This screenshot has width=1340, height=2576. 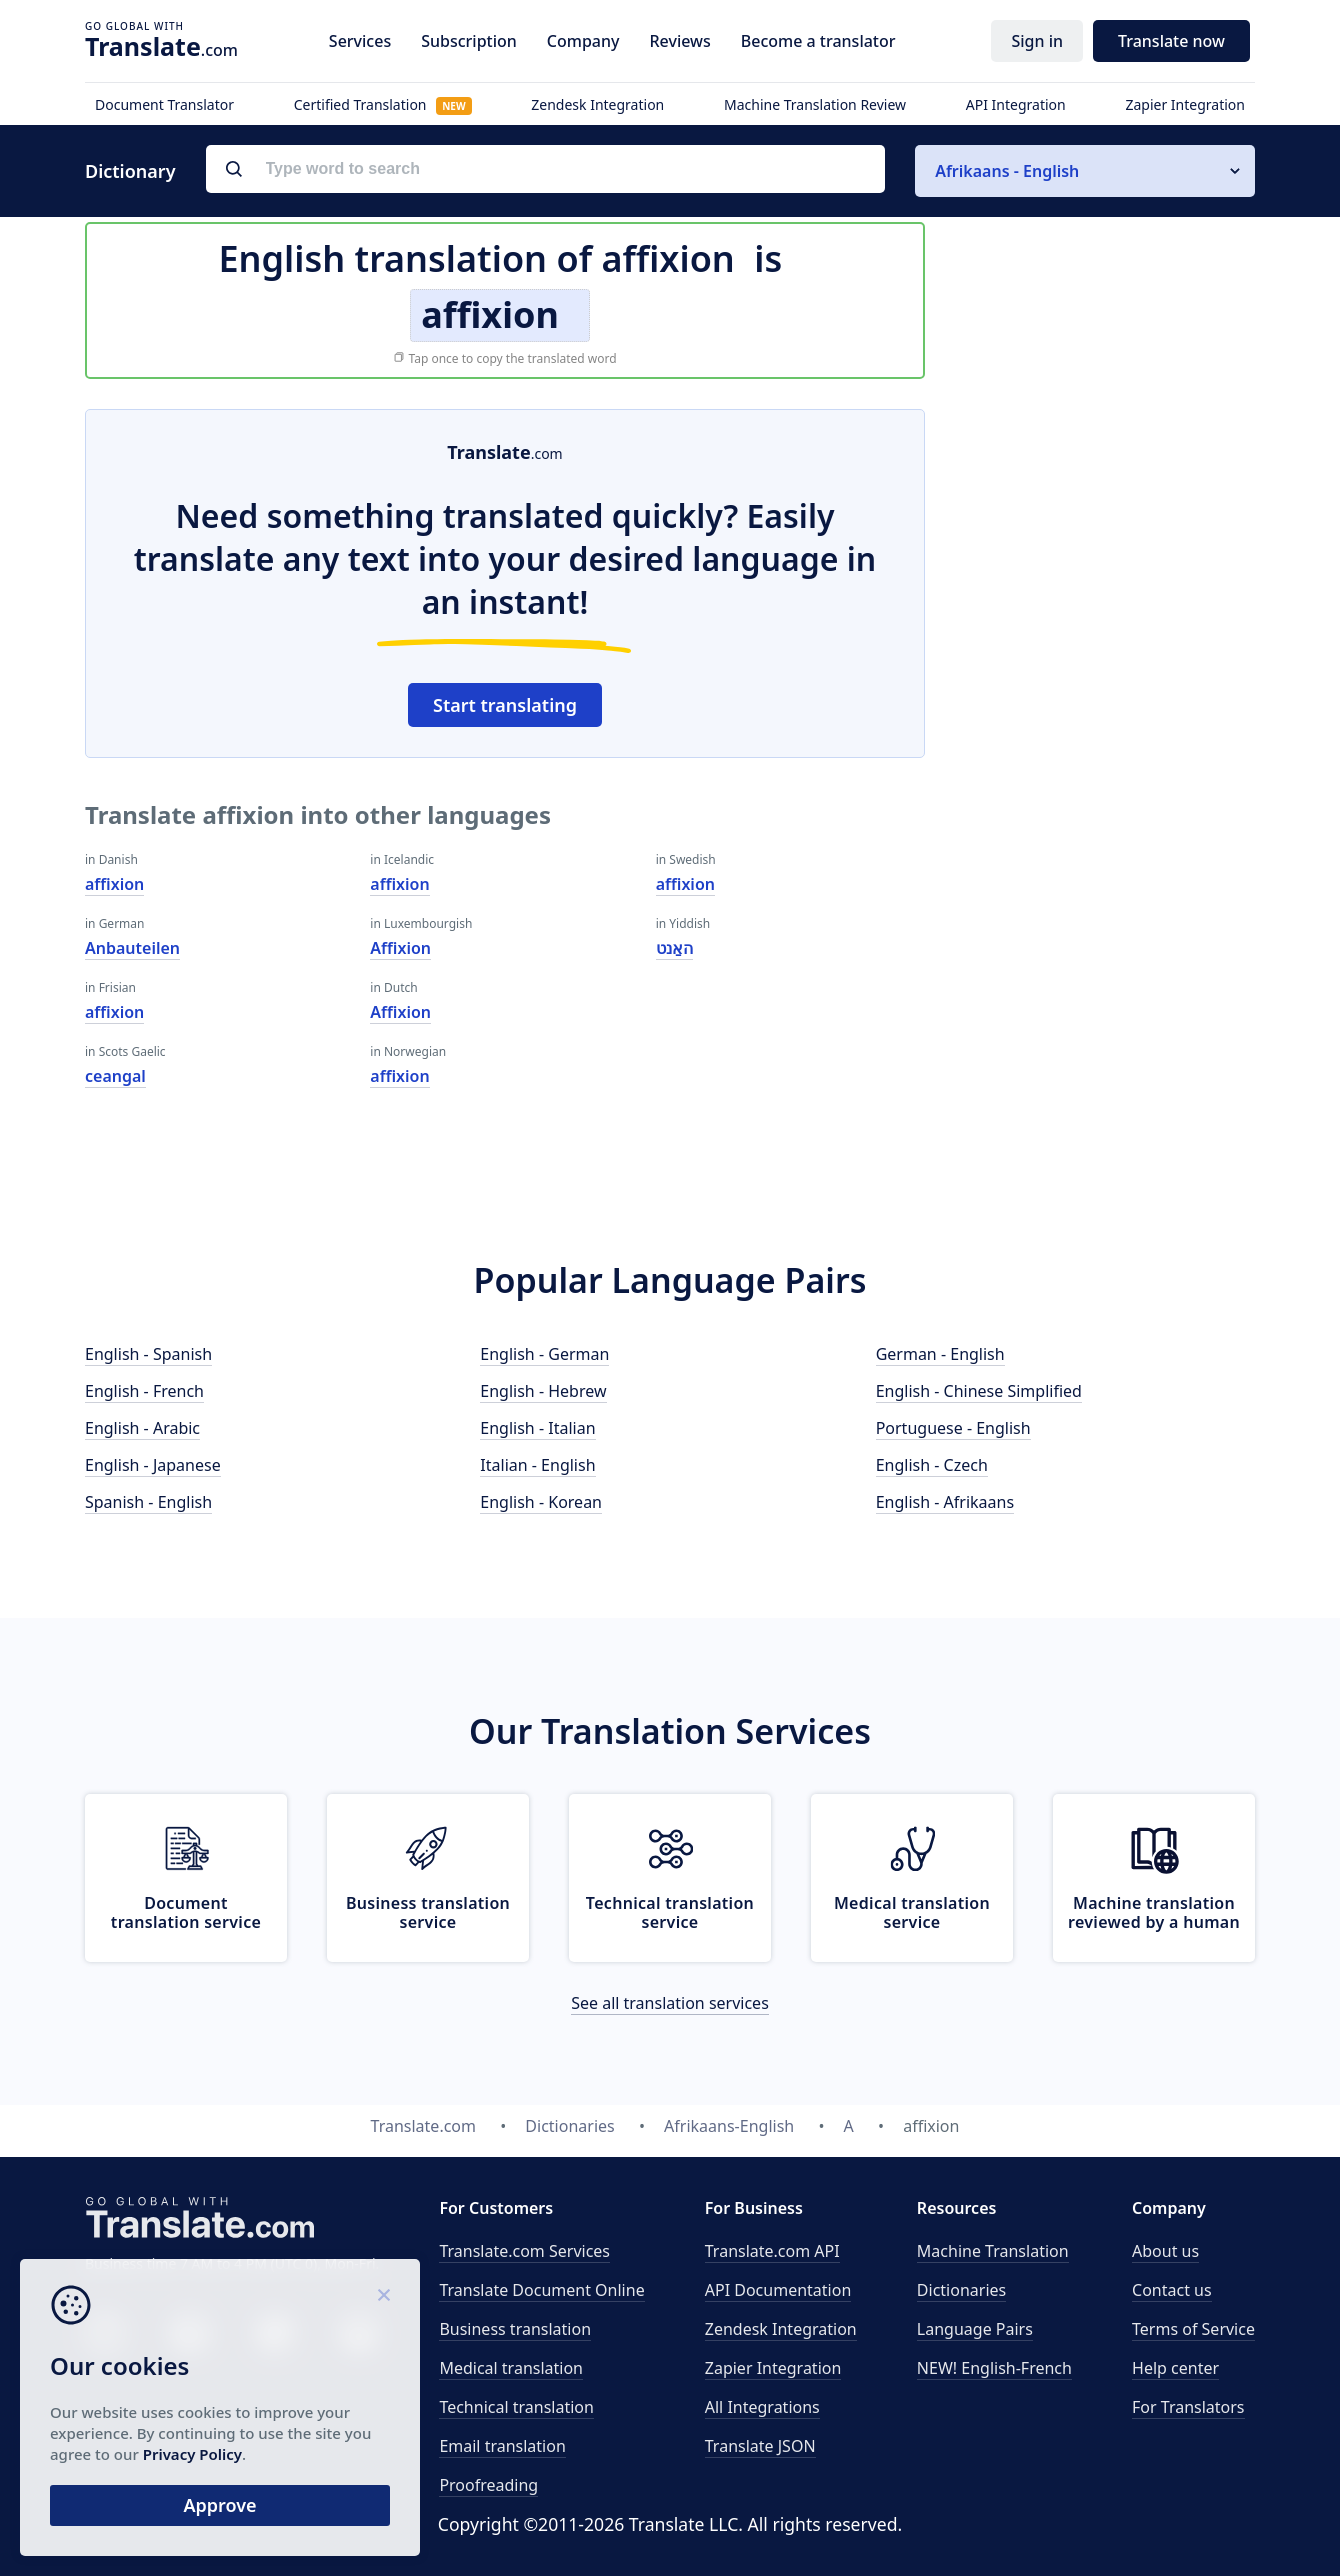 I want to click on Services, so click(x=360, y=41).